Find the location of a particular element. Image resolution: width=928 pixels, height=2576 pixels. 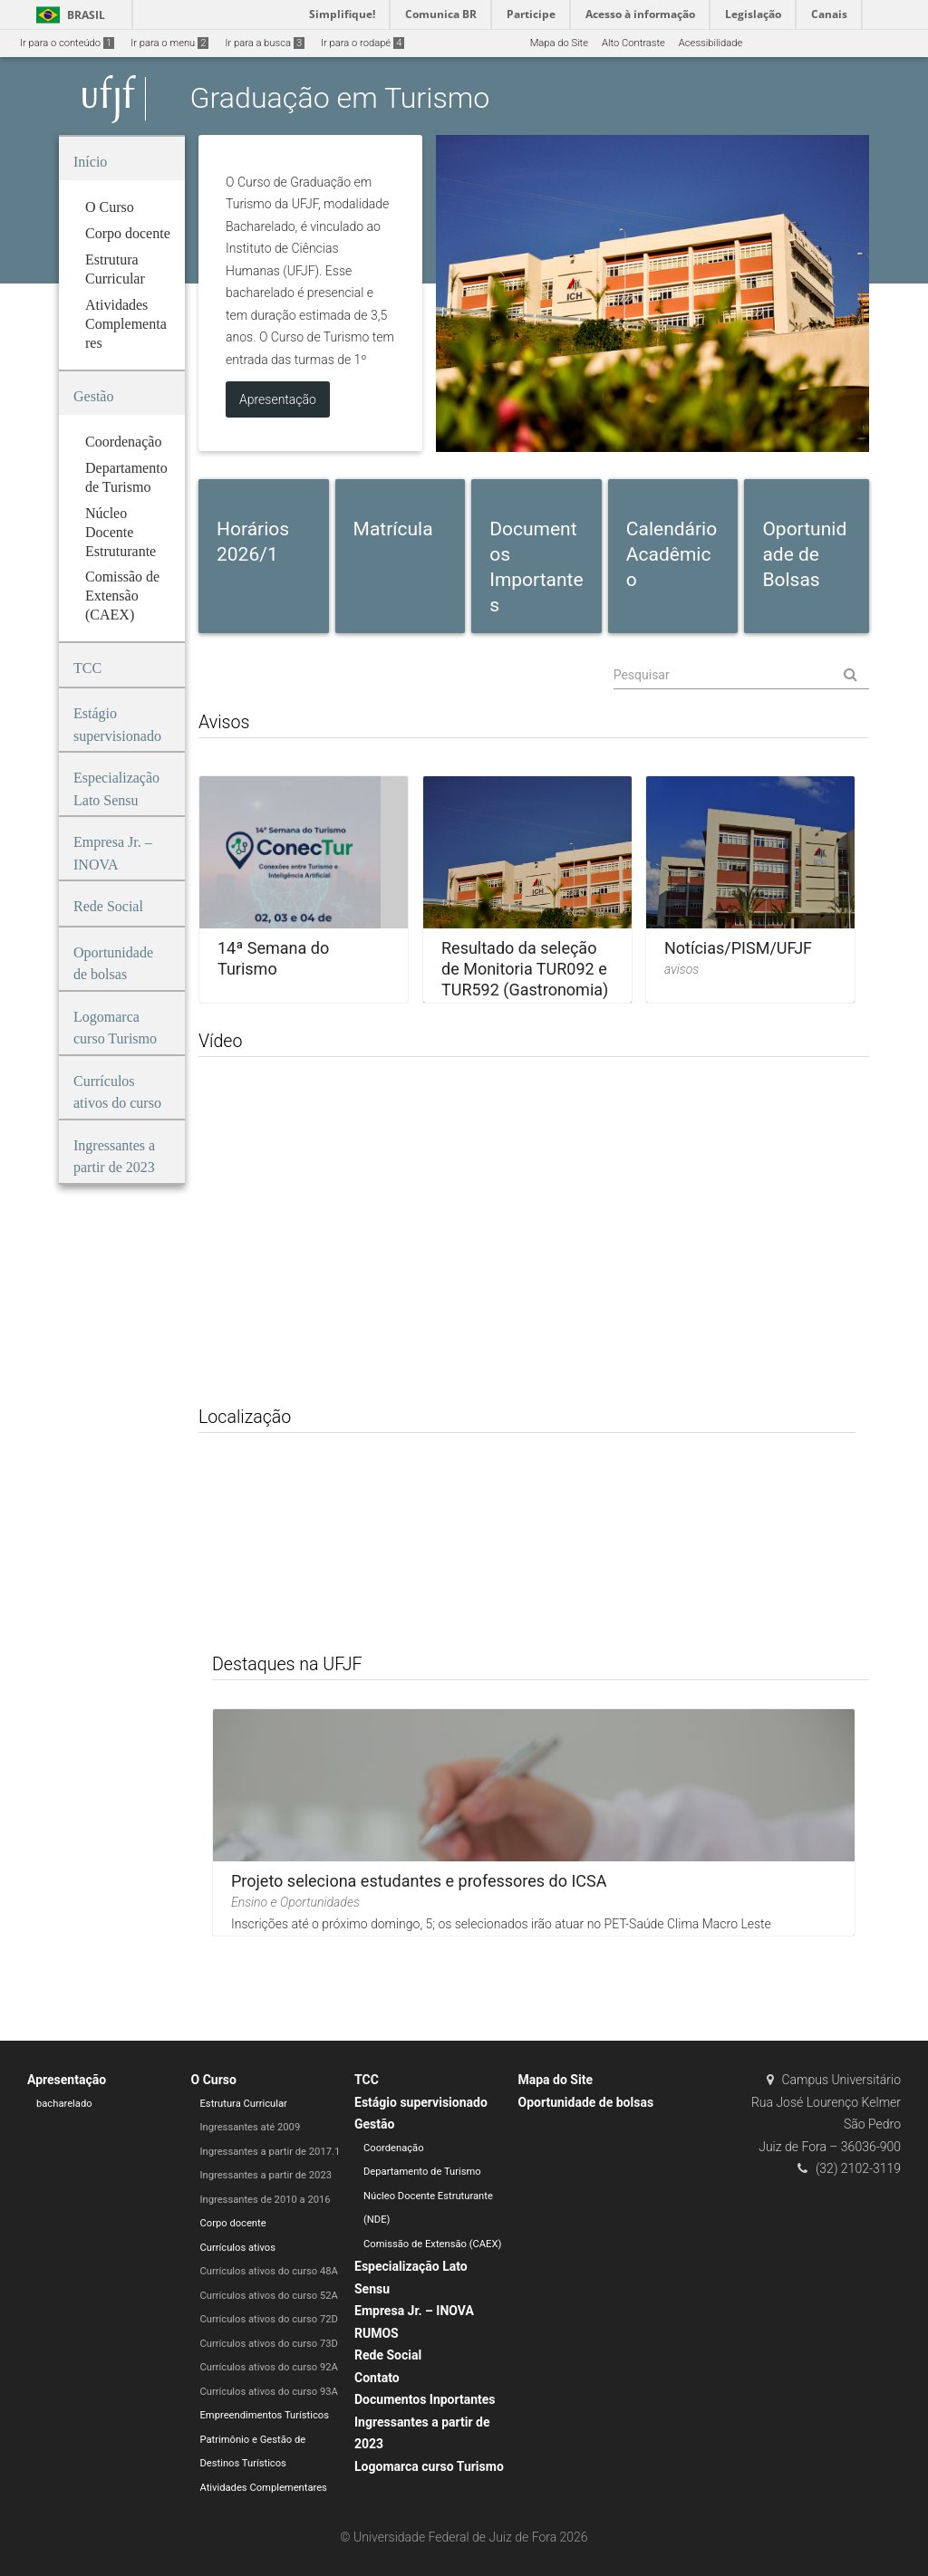

Atividades Complementares is located at coordinates (263, 2488).